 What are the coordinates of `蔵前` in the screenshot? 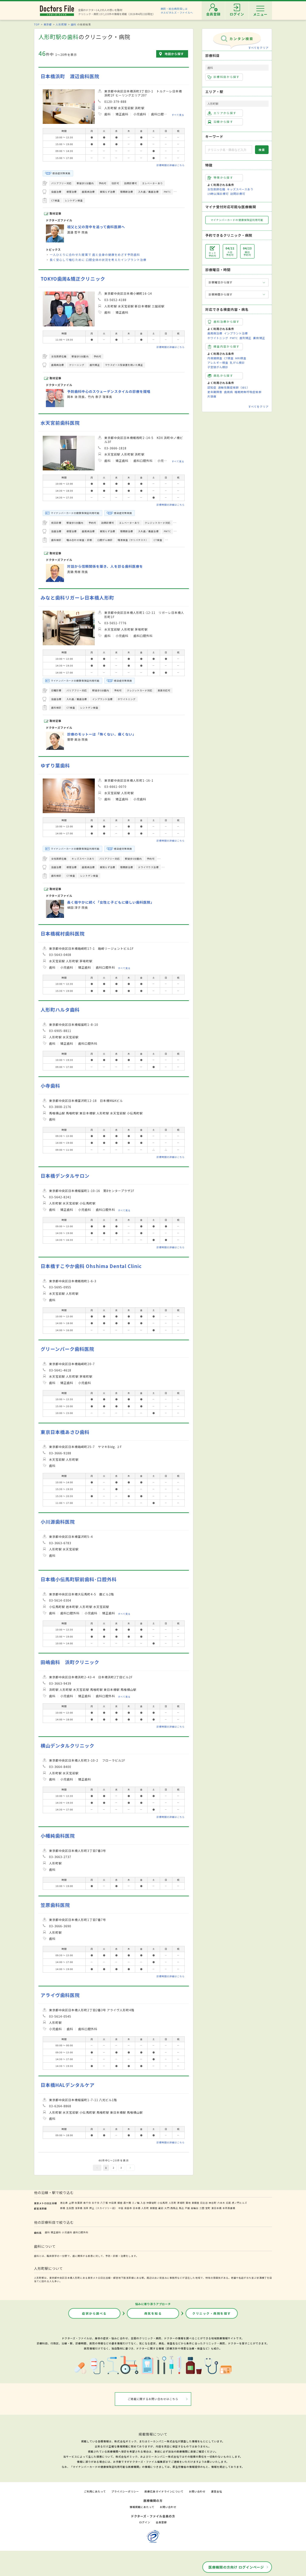 It's located at (160, 2208).